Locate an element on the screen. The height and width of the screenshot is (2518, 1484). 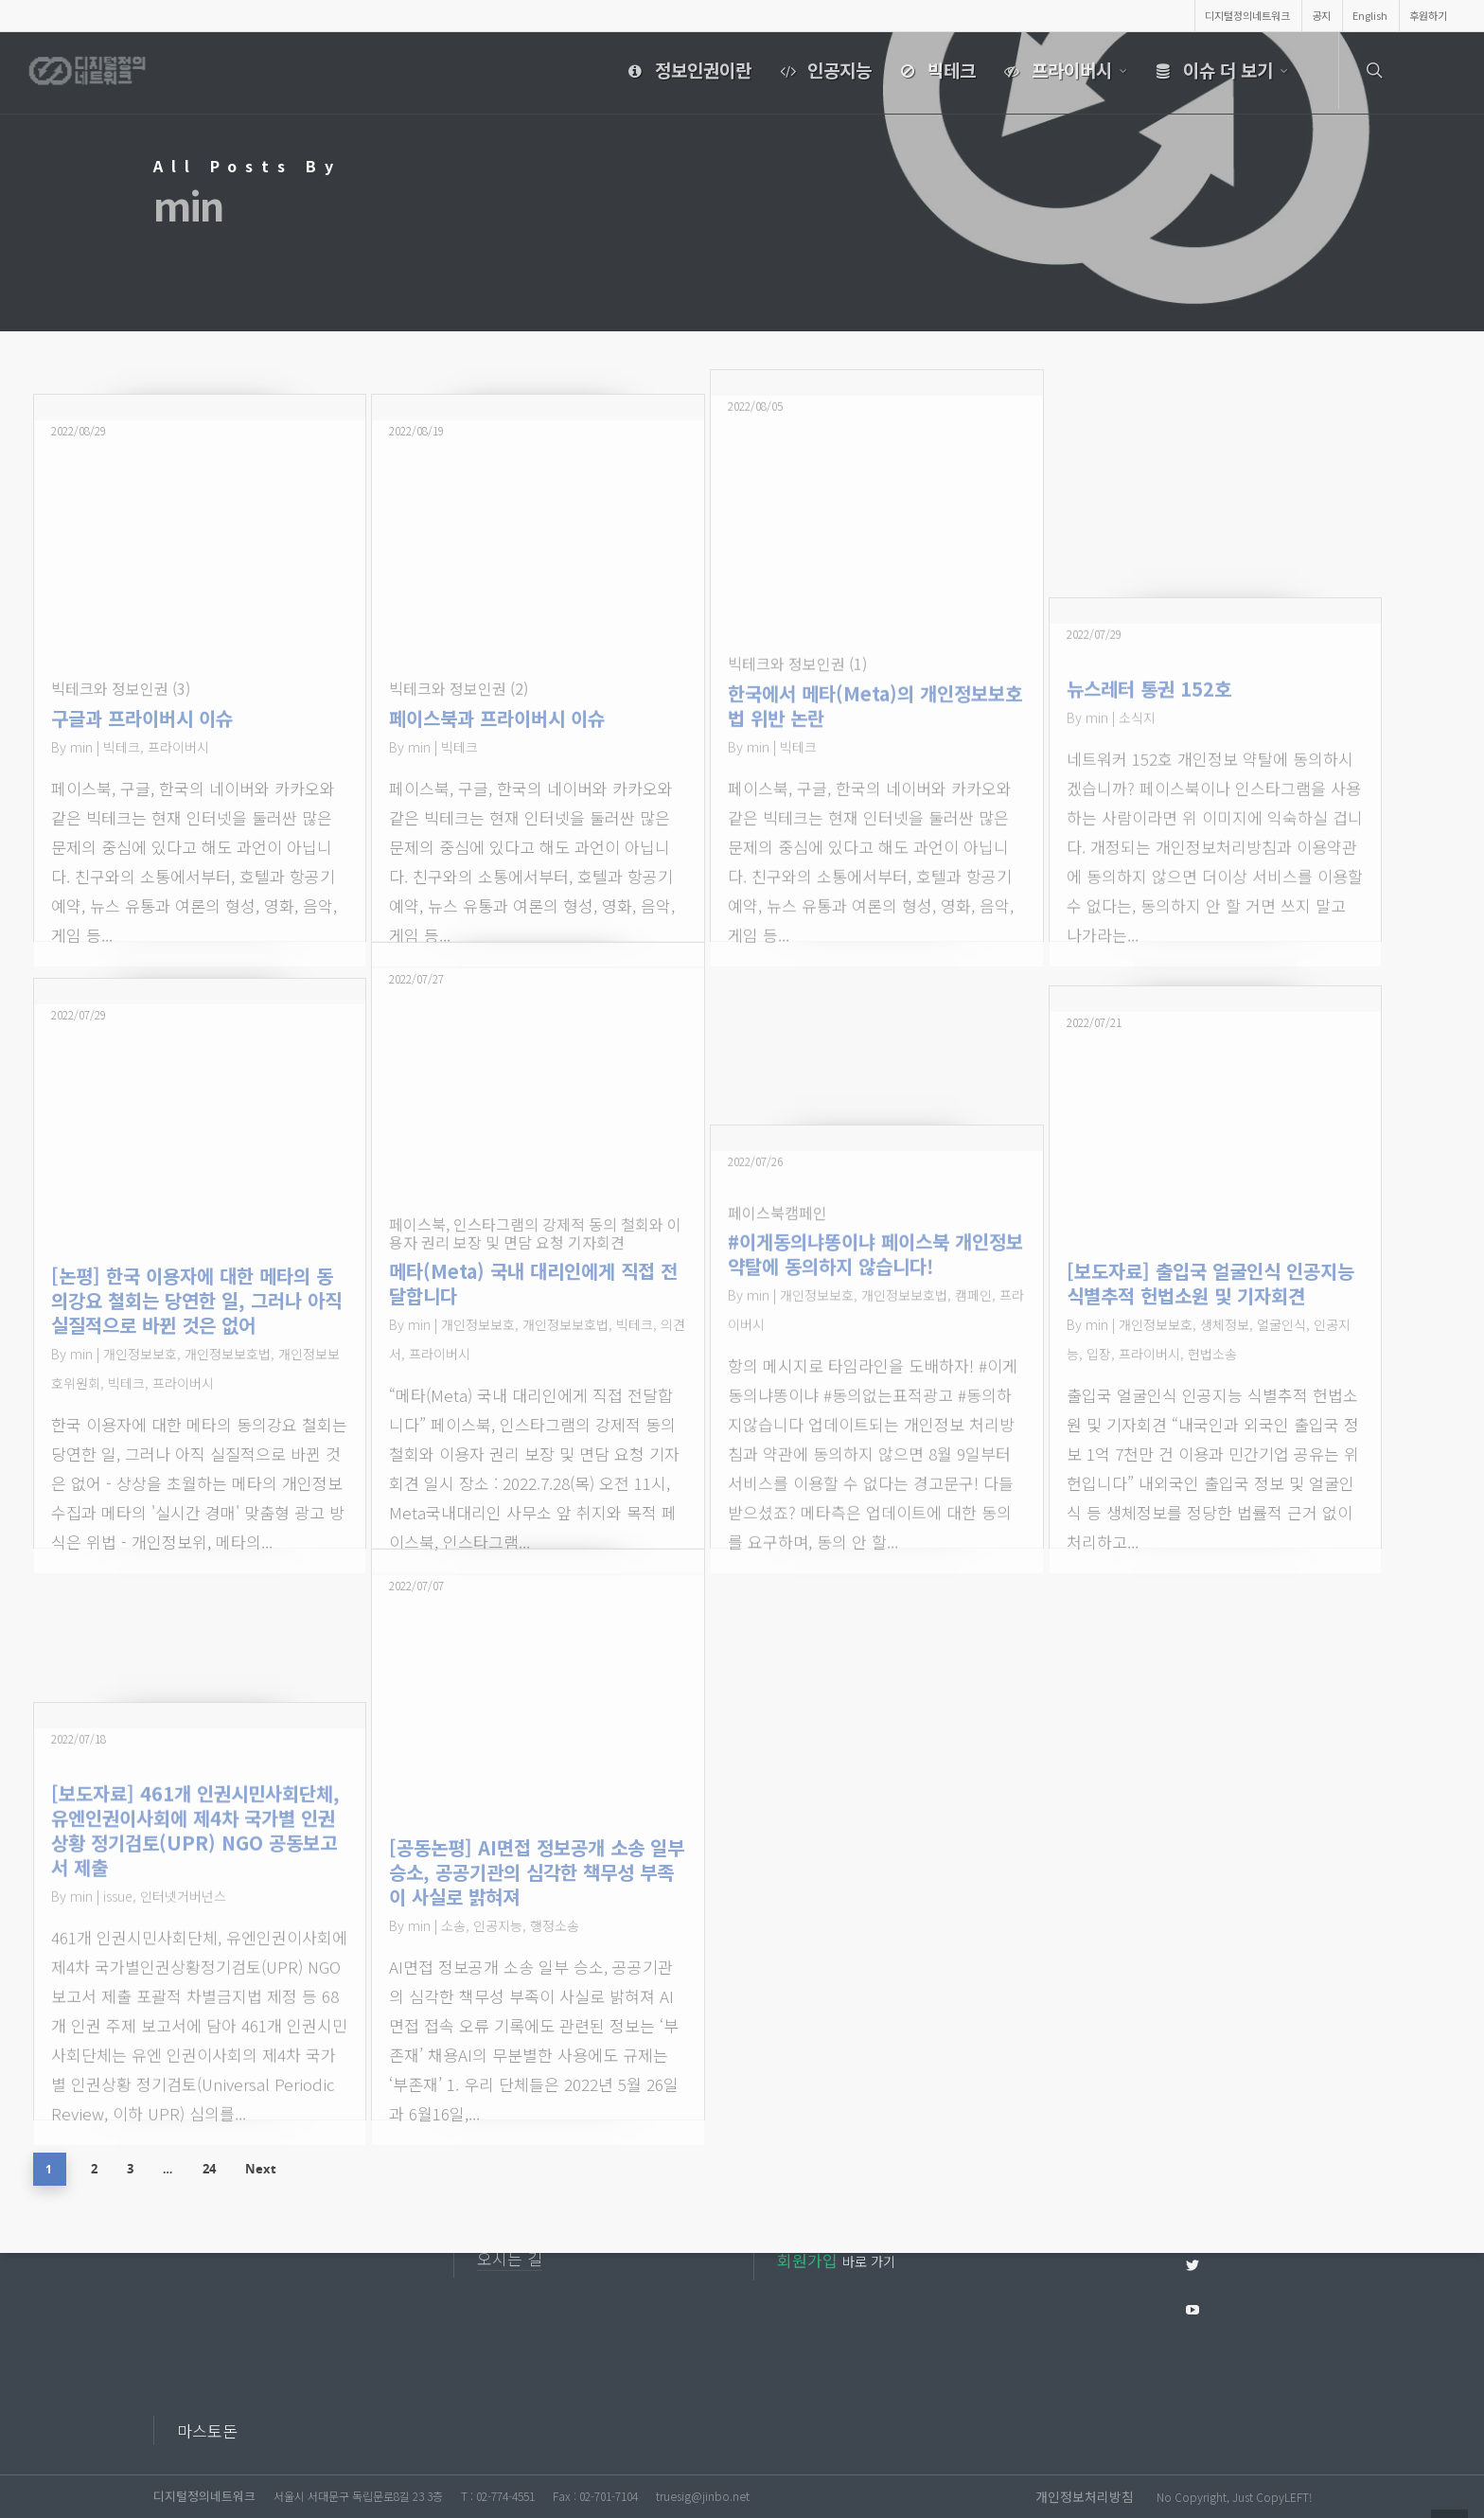
Next is located at coordinates (268, 2167).